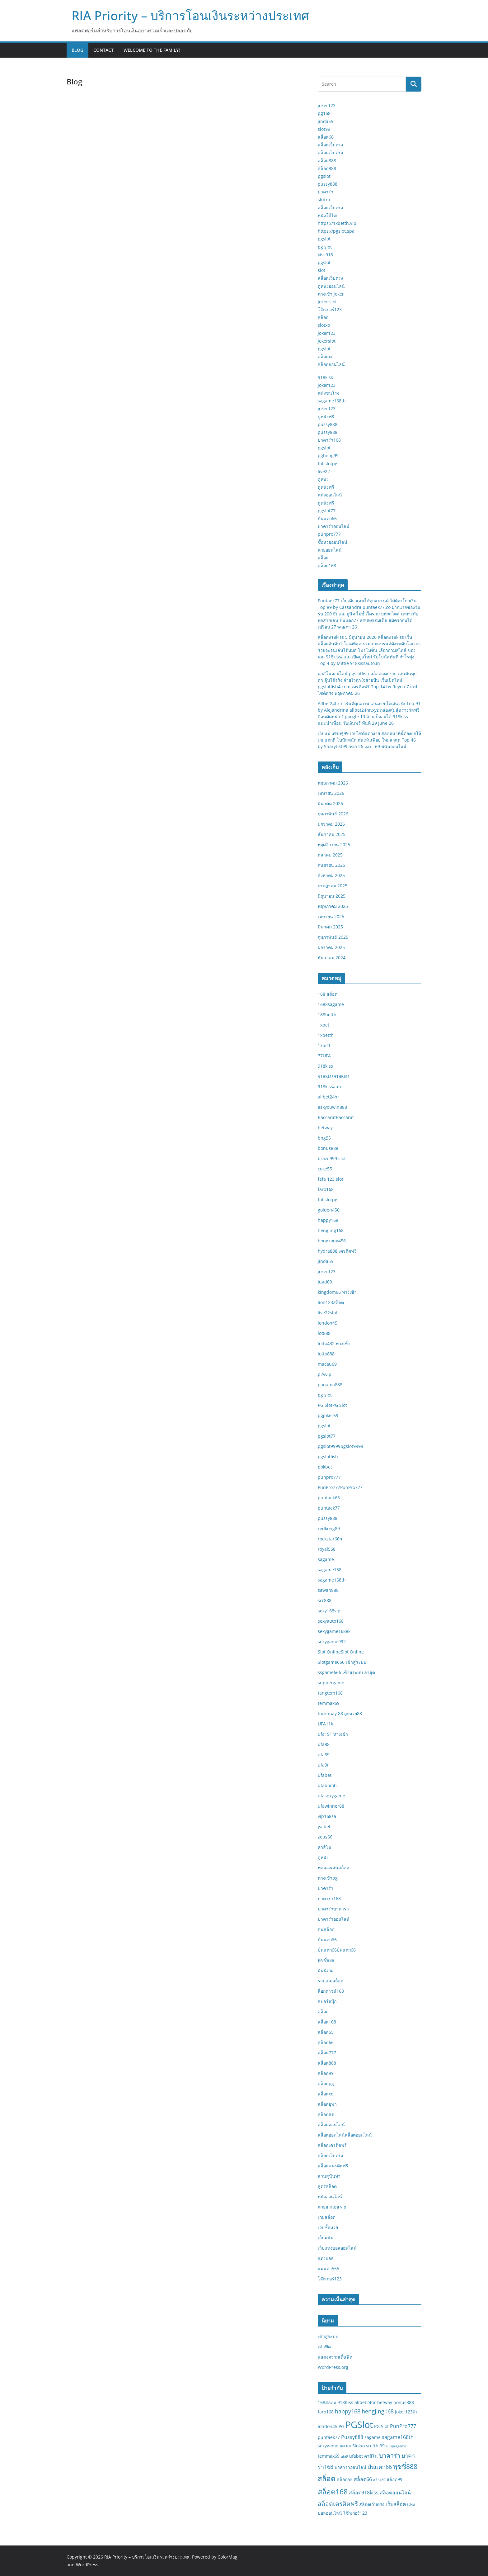 This screenshot has height=2576, width=488. What do you see at coordinates (77, 50) in the screenshot?
I see `Blog` at bounding box center [77, 50].